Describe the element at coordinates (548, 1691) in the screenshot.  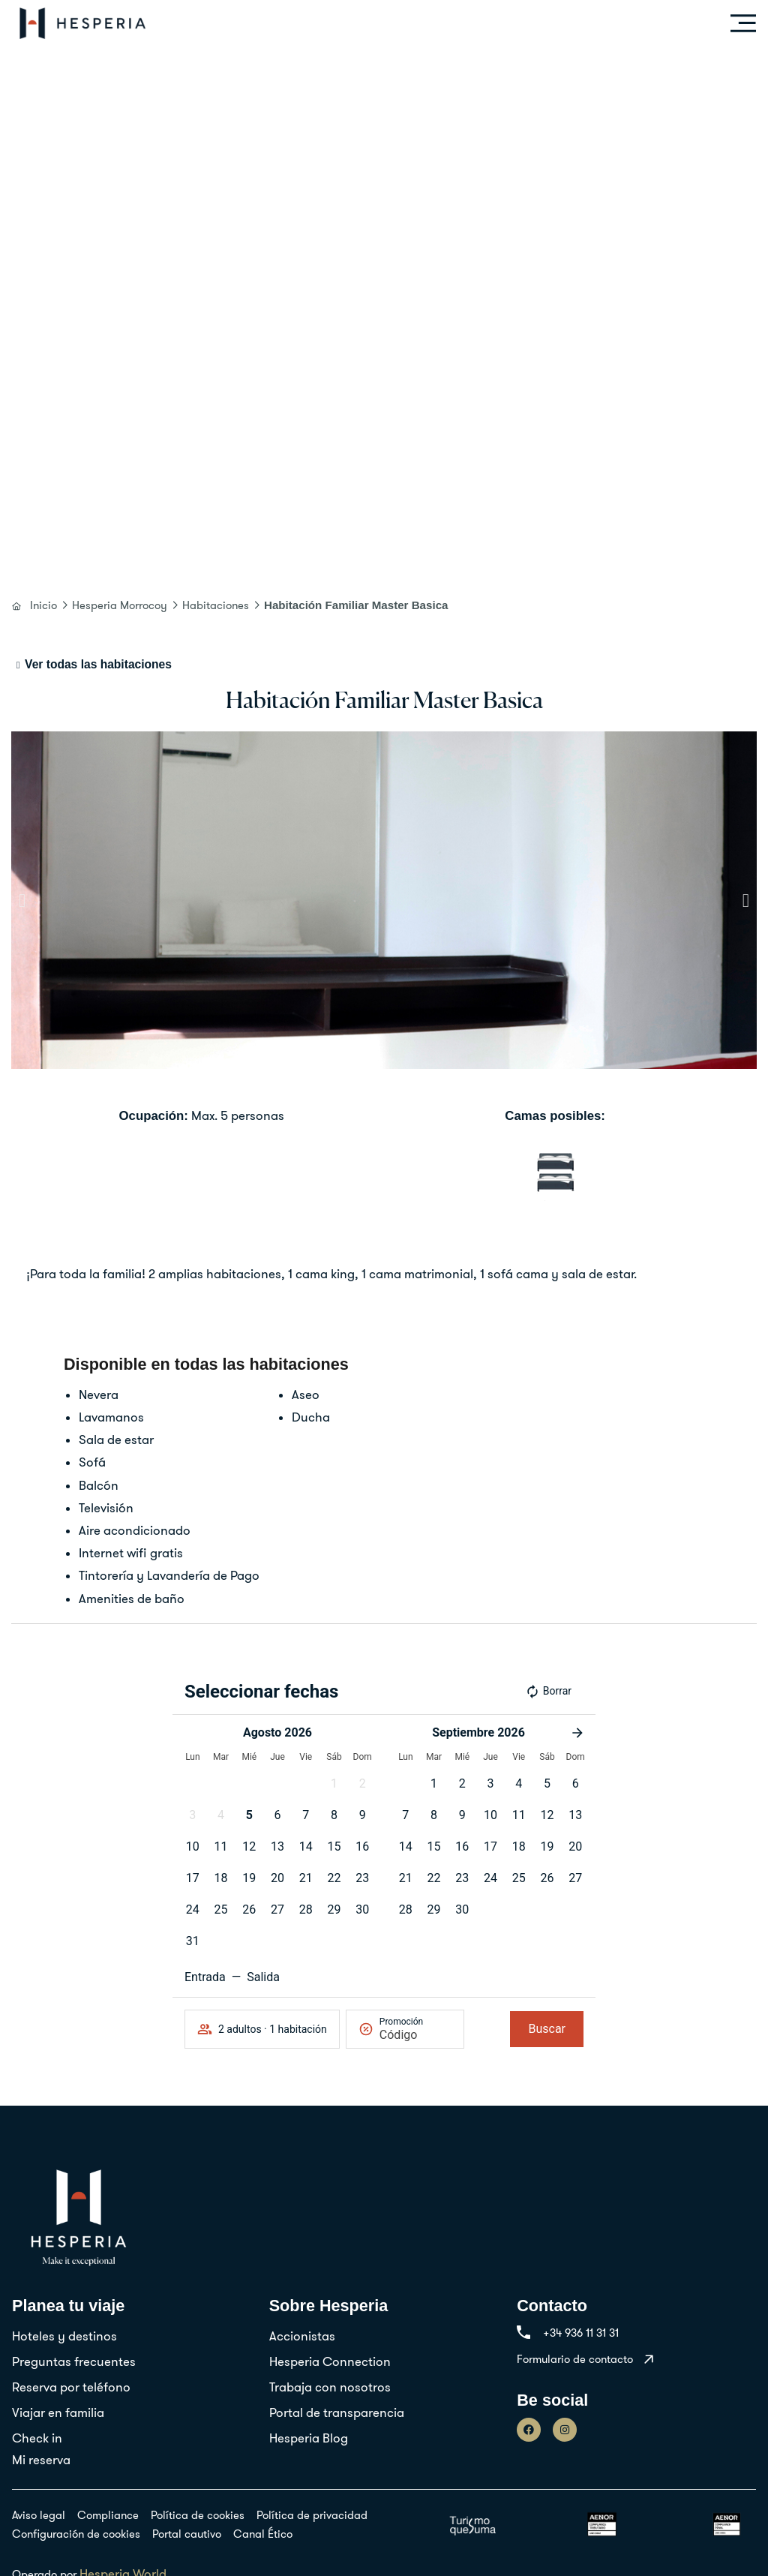
I see `Borrar` at that location.